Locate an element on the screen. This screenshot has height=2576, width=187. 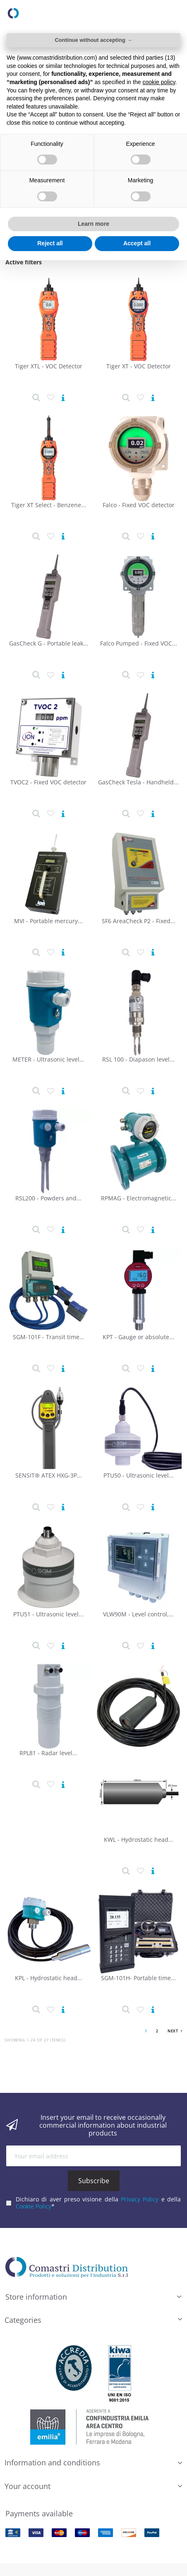
Next is located at coordinates (175, 2031).